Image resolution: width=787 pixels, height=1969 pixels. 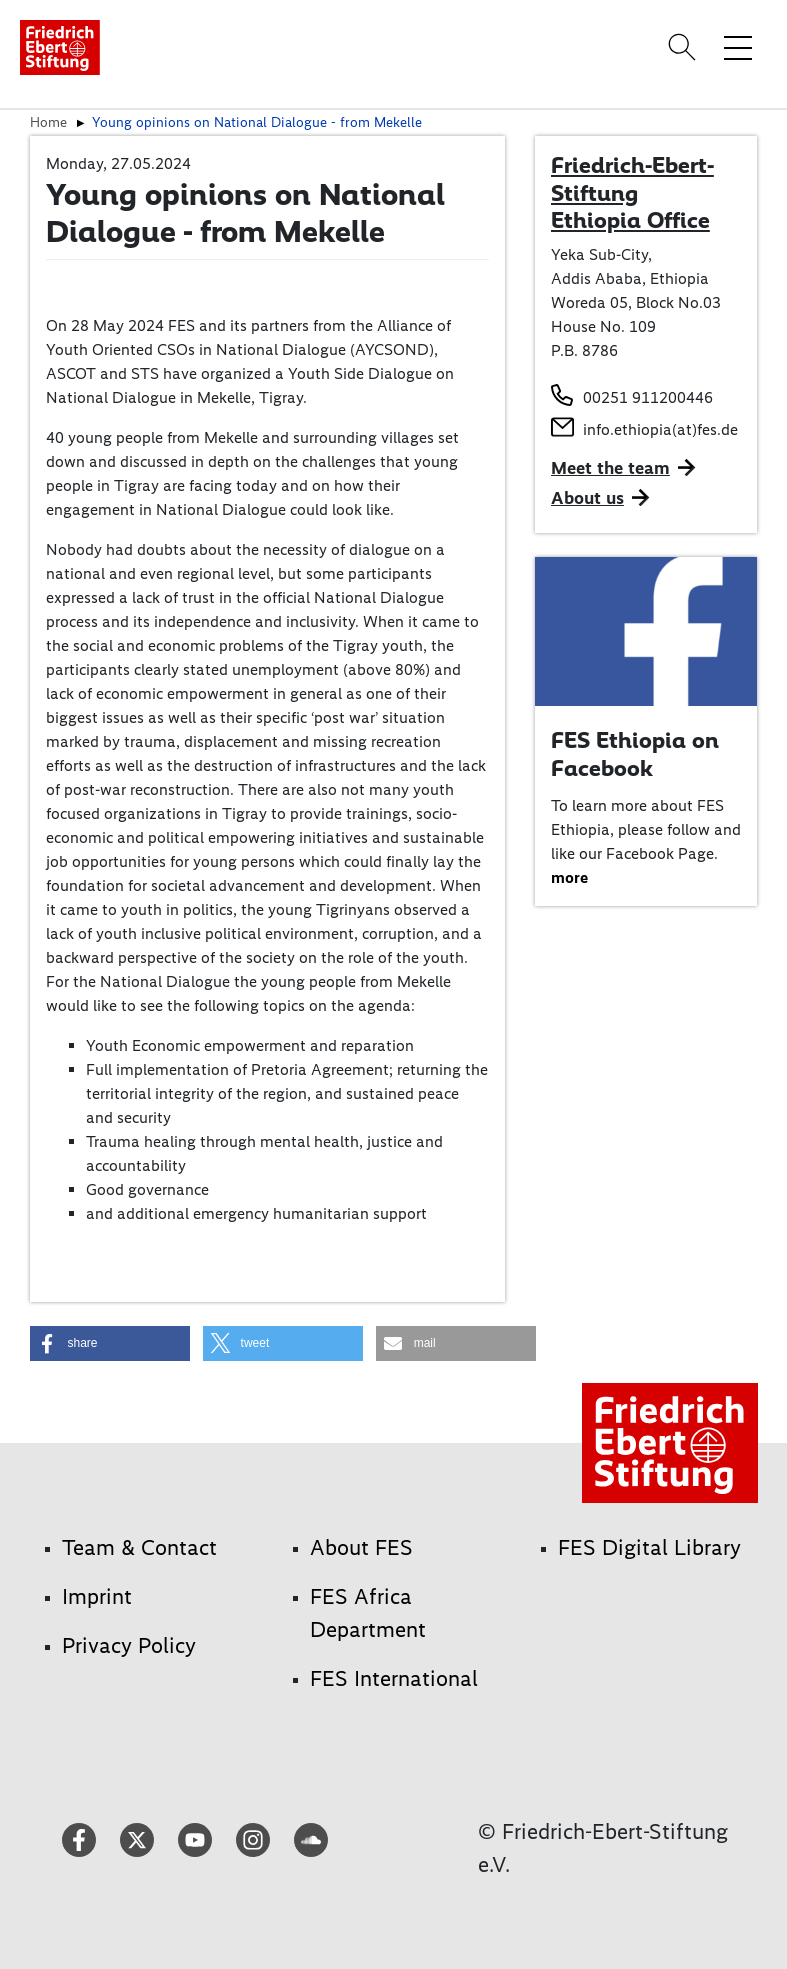 I want to click on [Search], so click(x=685, y=47).